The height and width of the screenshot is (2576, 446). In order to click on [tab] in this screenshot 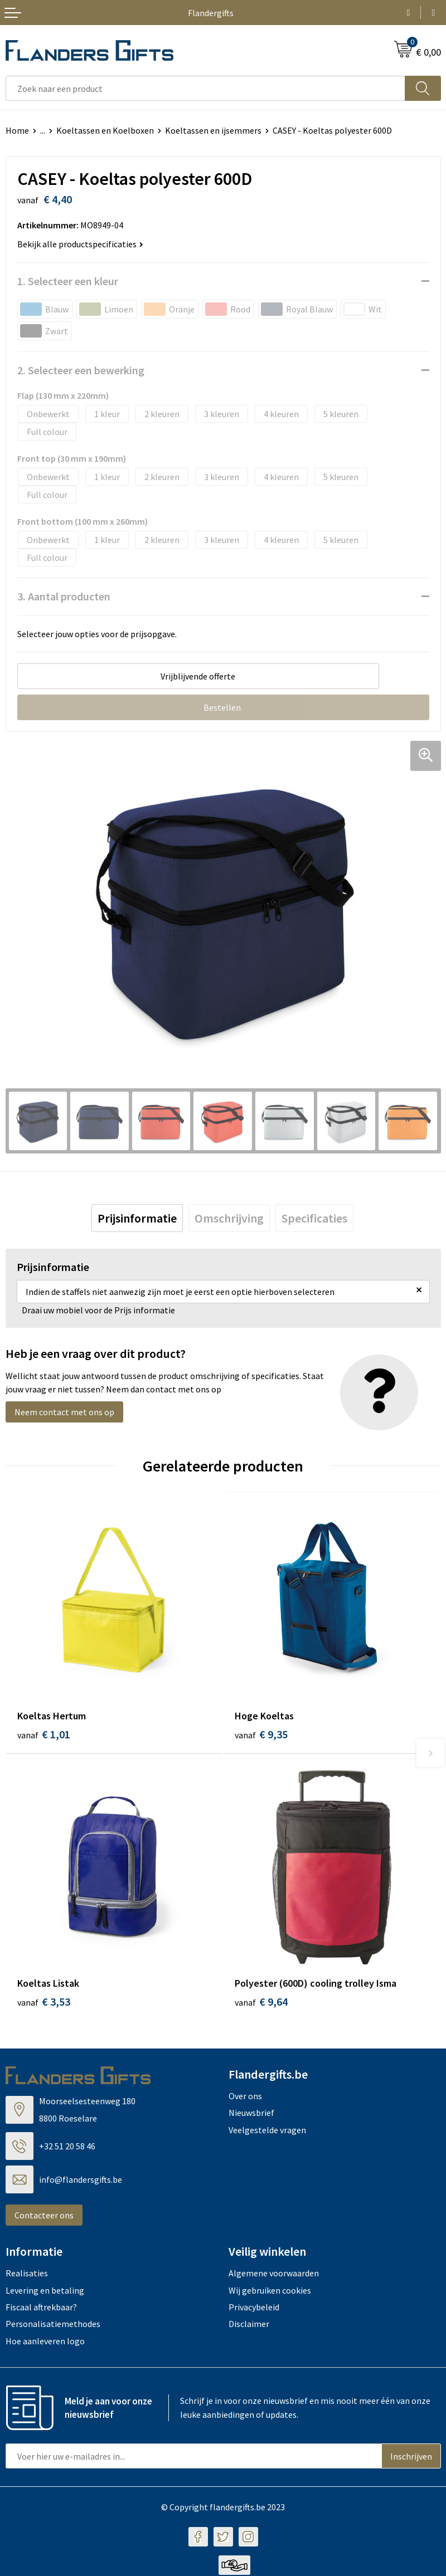, I will do `click(137, 1218)`.